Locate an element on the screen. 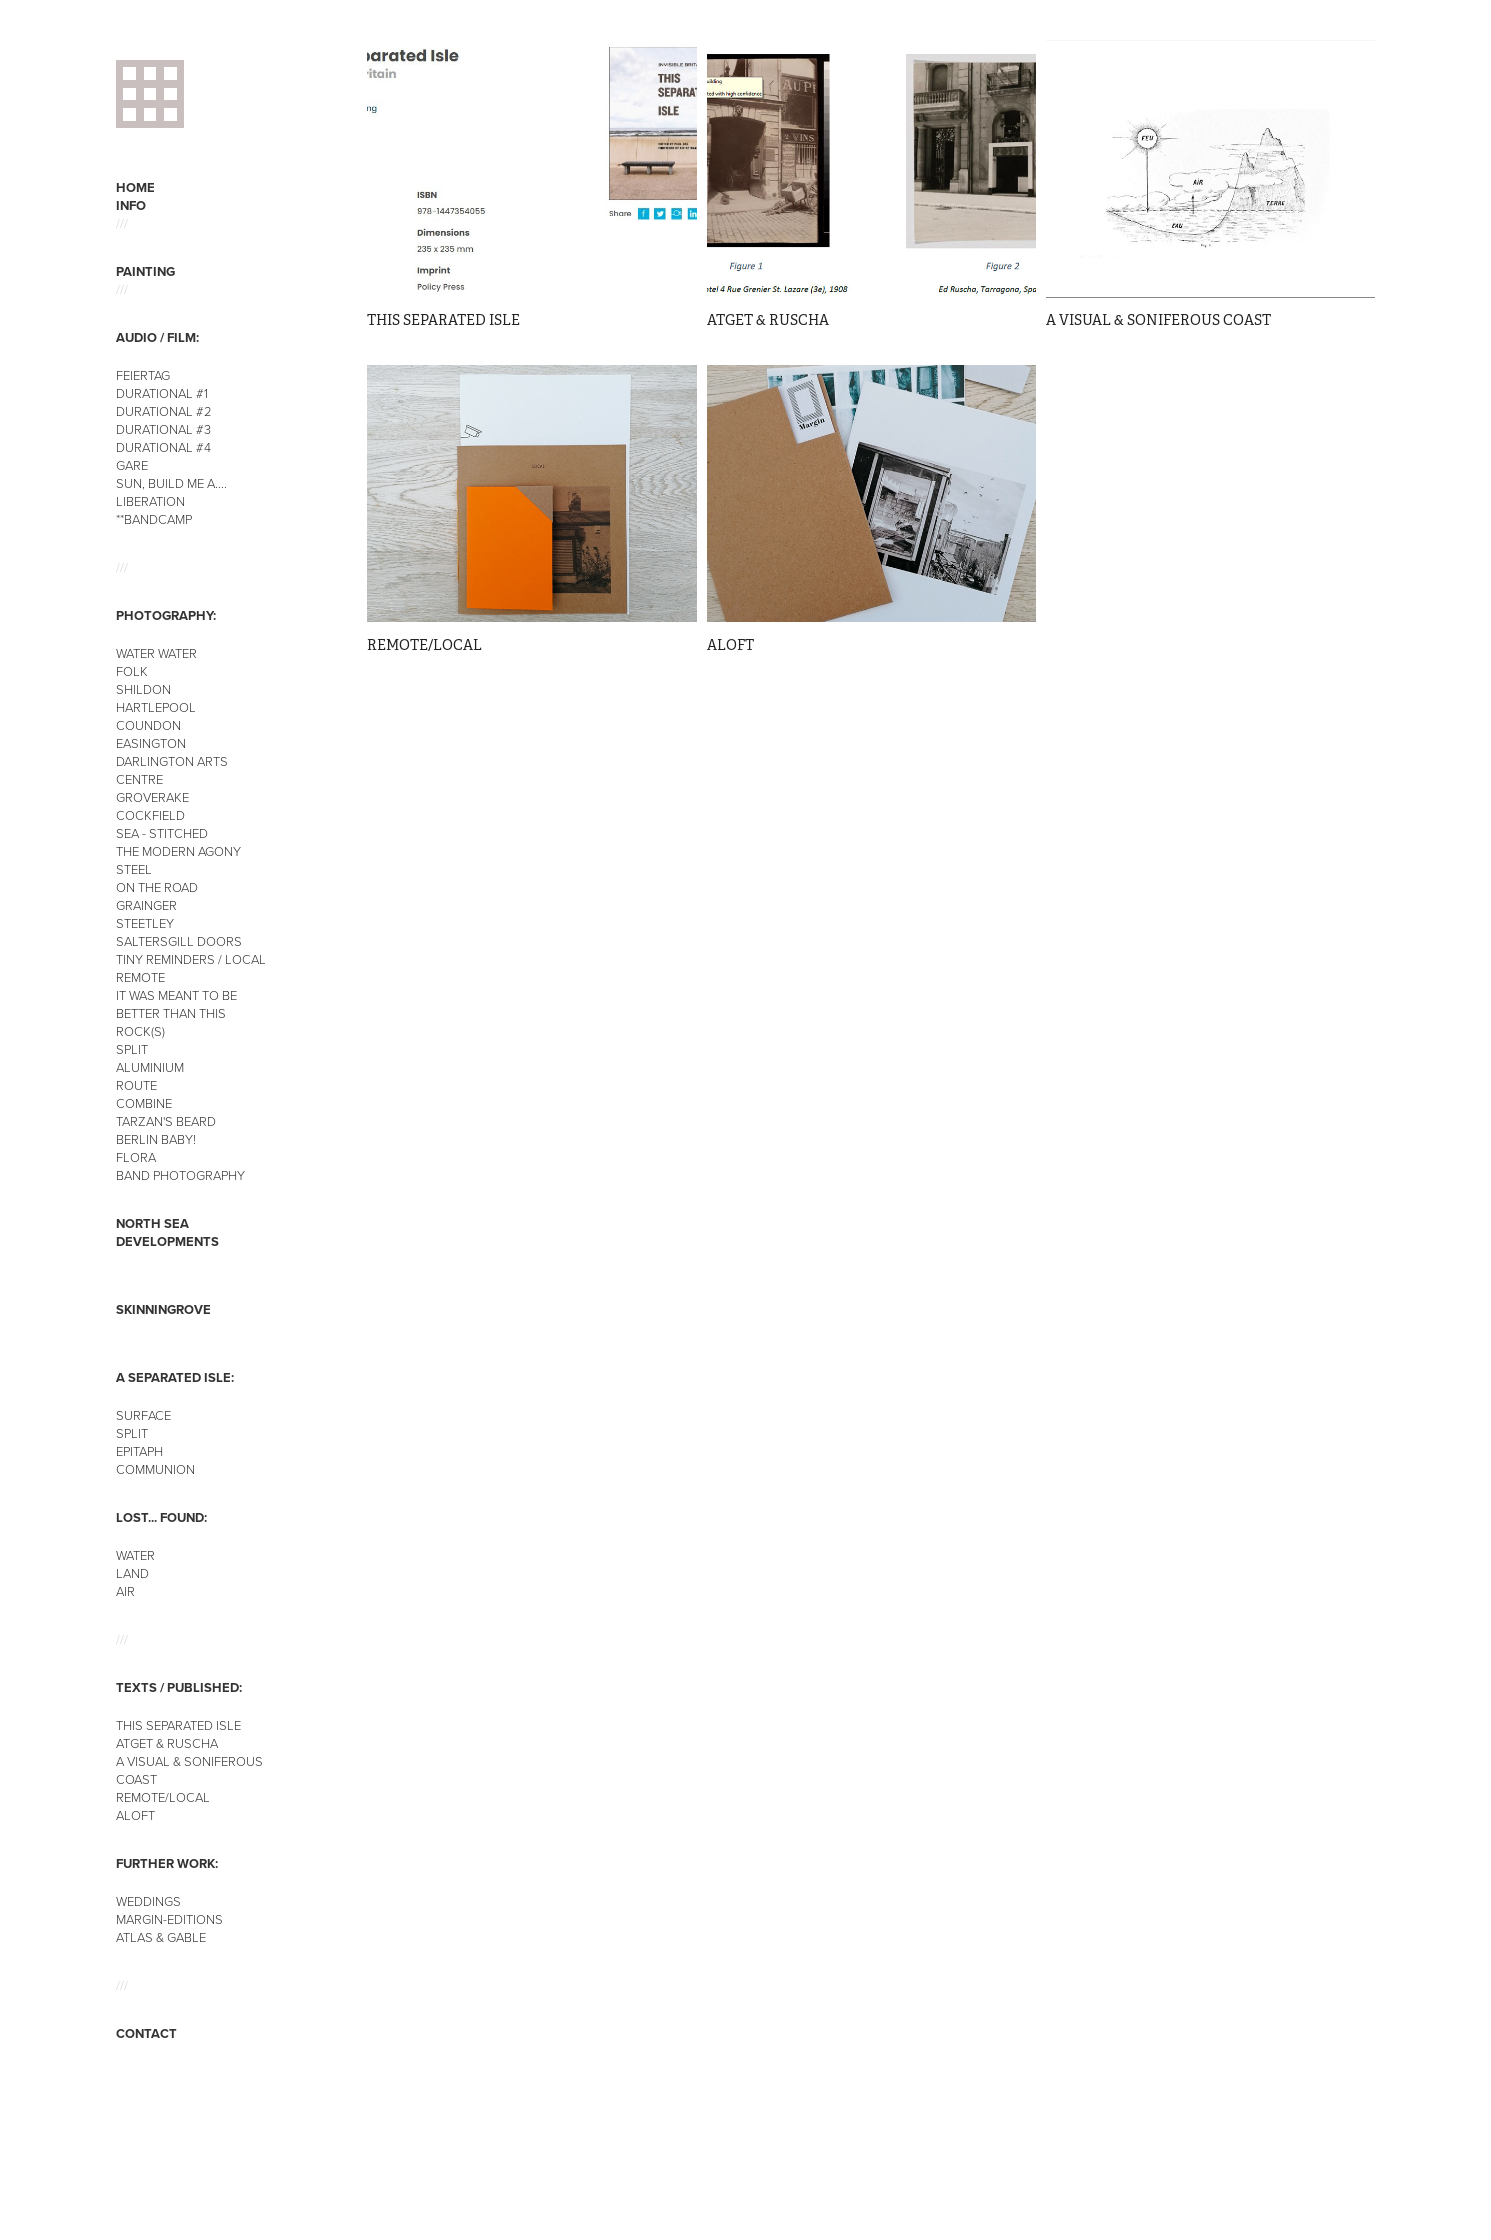  PAINTING is located at coordinates (145, 271).